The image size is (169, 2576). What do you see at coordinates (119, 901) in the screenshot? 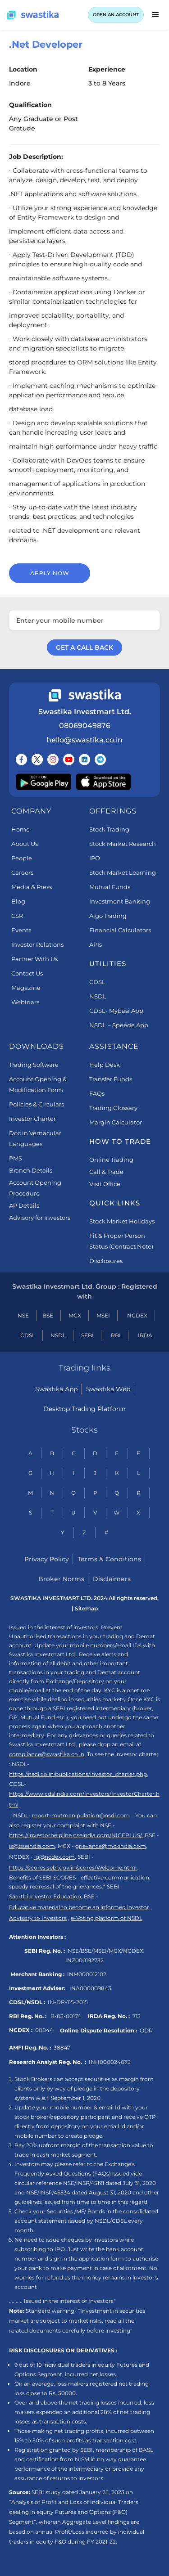
I see `Investment Banking` at bounding box center [119, 901].